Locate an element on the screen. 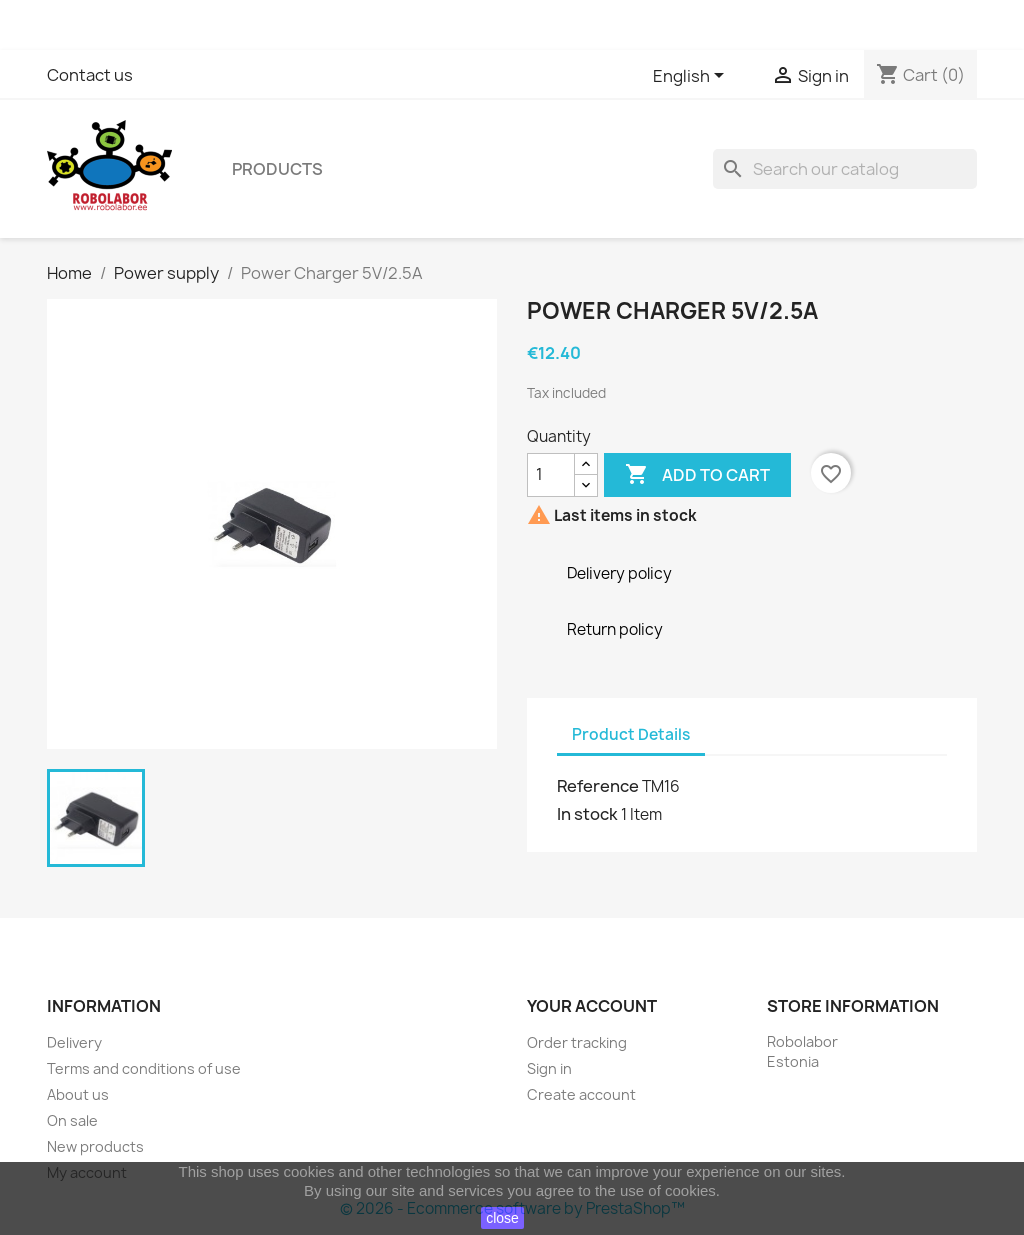  On sale is located at coordinates (72, 1120).